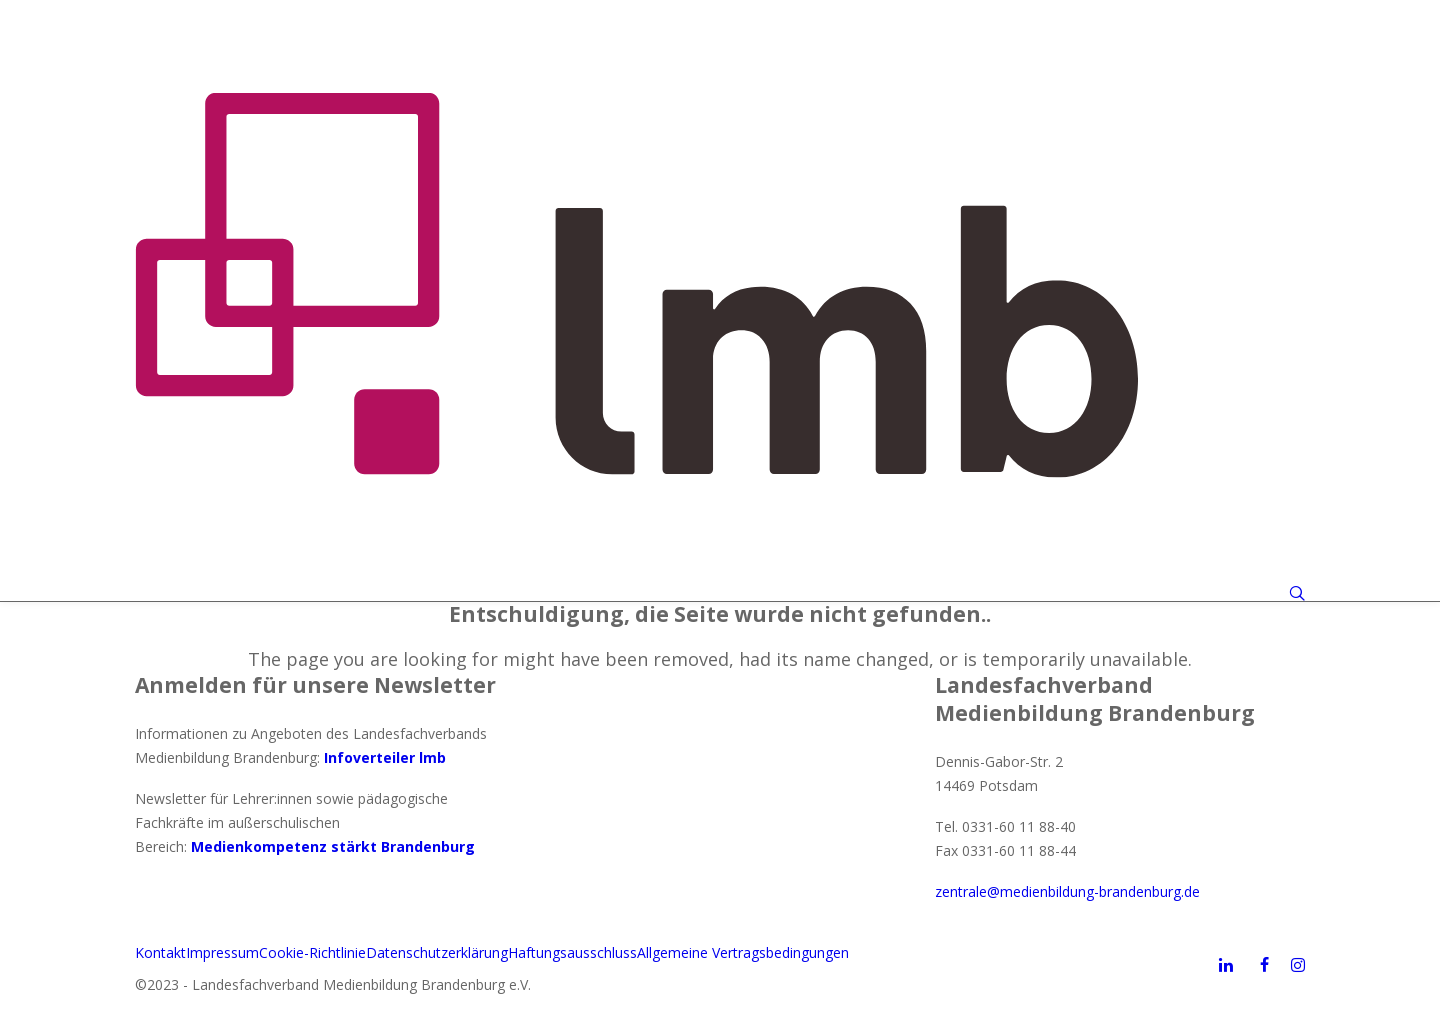 Image resolution: width=1440 pixels, height=1014 pixels. Describe the element at coordinates (222, 952) in the screenshot. I see `Impressum` at that location.